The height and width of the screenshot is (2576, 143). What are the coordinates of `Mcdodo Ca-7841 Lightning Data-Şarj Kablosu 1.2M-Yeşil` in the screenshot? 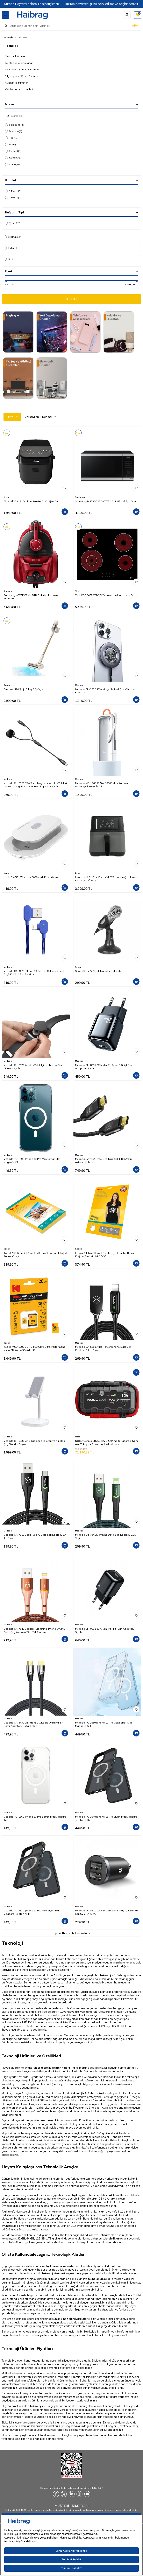 It's located at (106, 1536).